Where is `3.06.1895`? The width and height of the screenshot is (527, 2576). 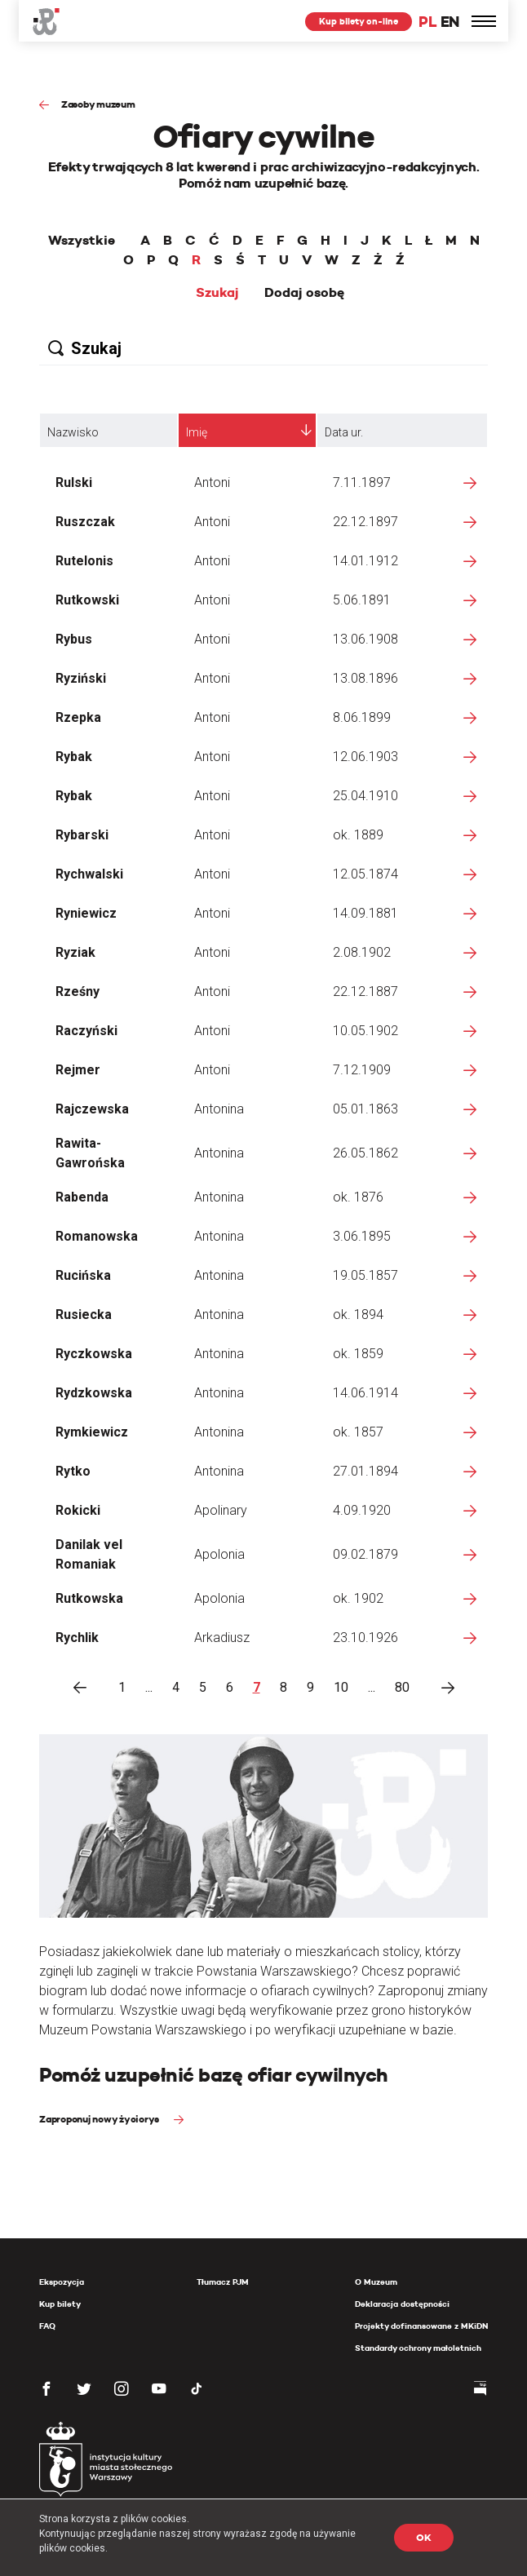
3.06.1895 is located at coordinates (362, 1236).